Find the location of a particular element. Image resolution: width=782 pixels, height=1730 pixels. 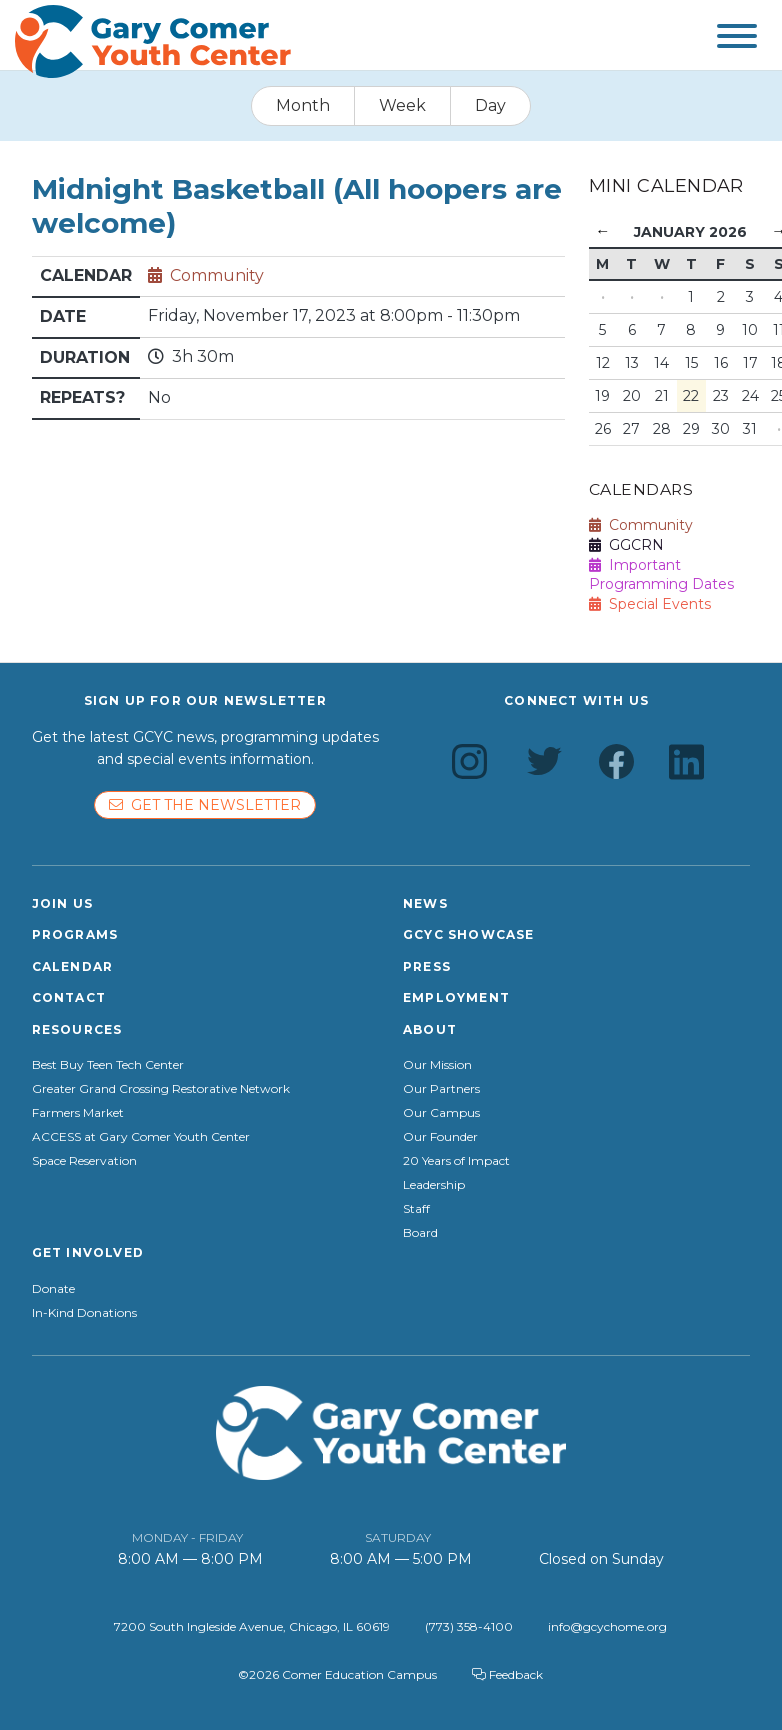

Important Programming Dates is located at coordinates (661, 575).